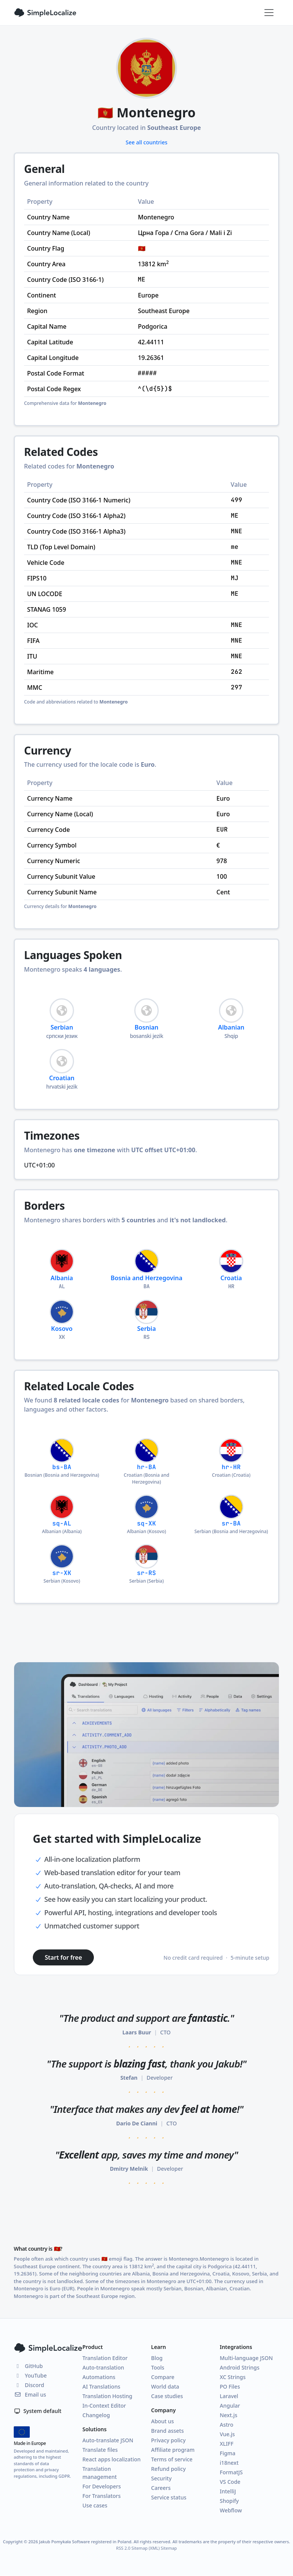  What do you see at coordinates (101, 2495) in the screenshot?
I see `For Translators` at bounding box center [101, 2495].